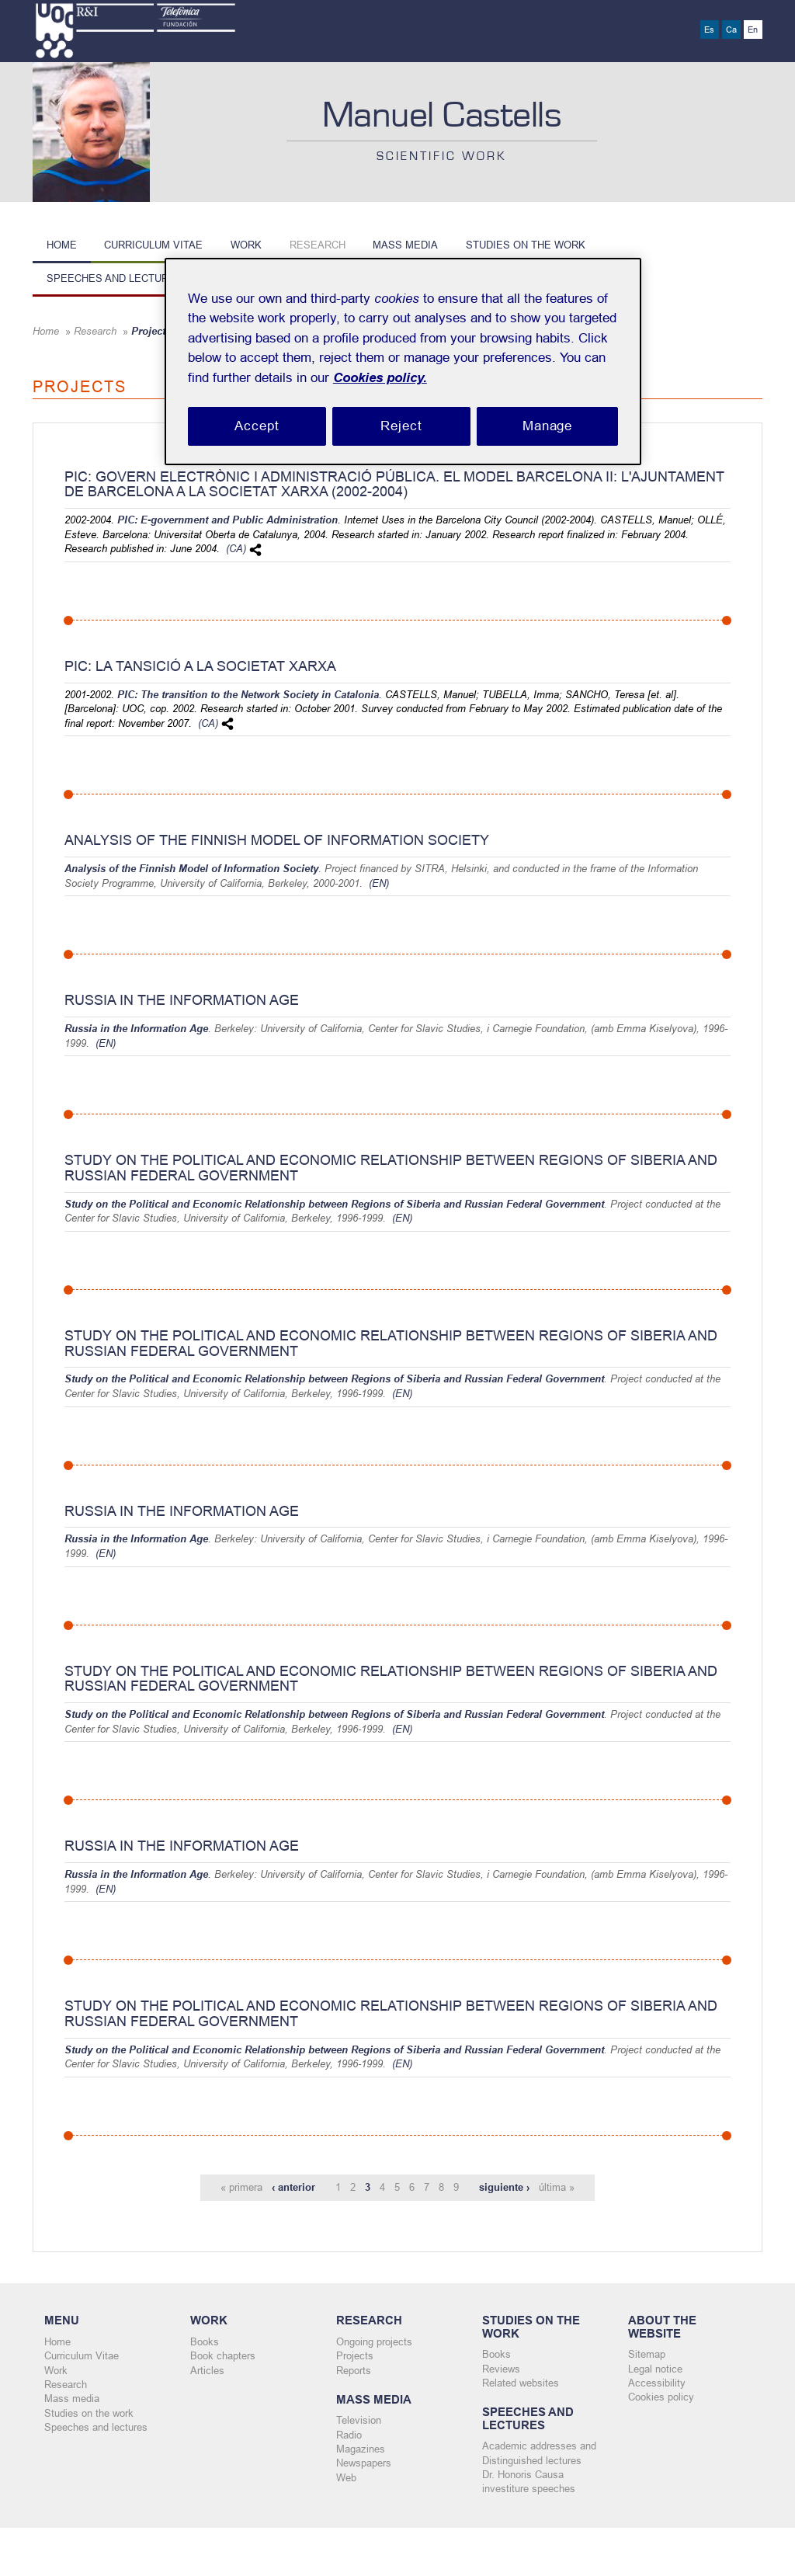 This screenshot has width=795, height=2576. I want to click on ‹ anterior, so click(293, 2187).